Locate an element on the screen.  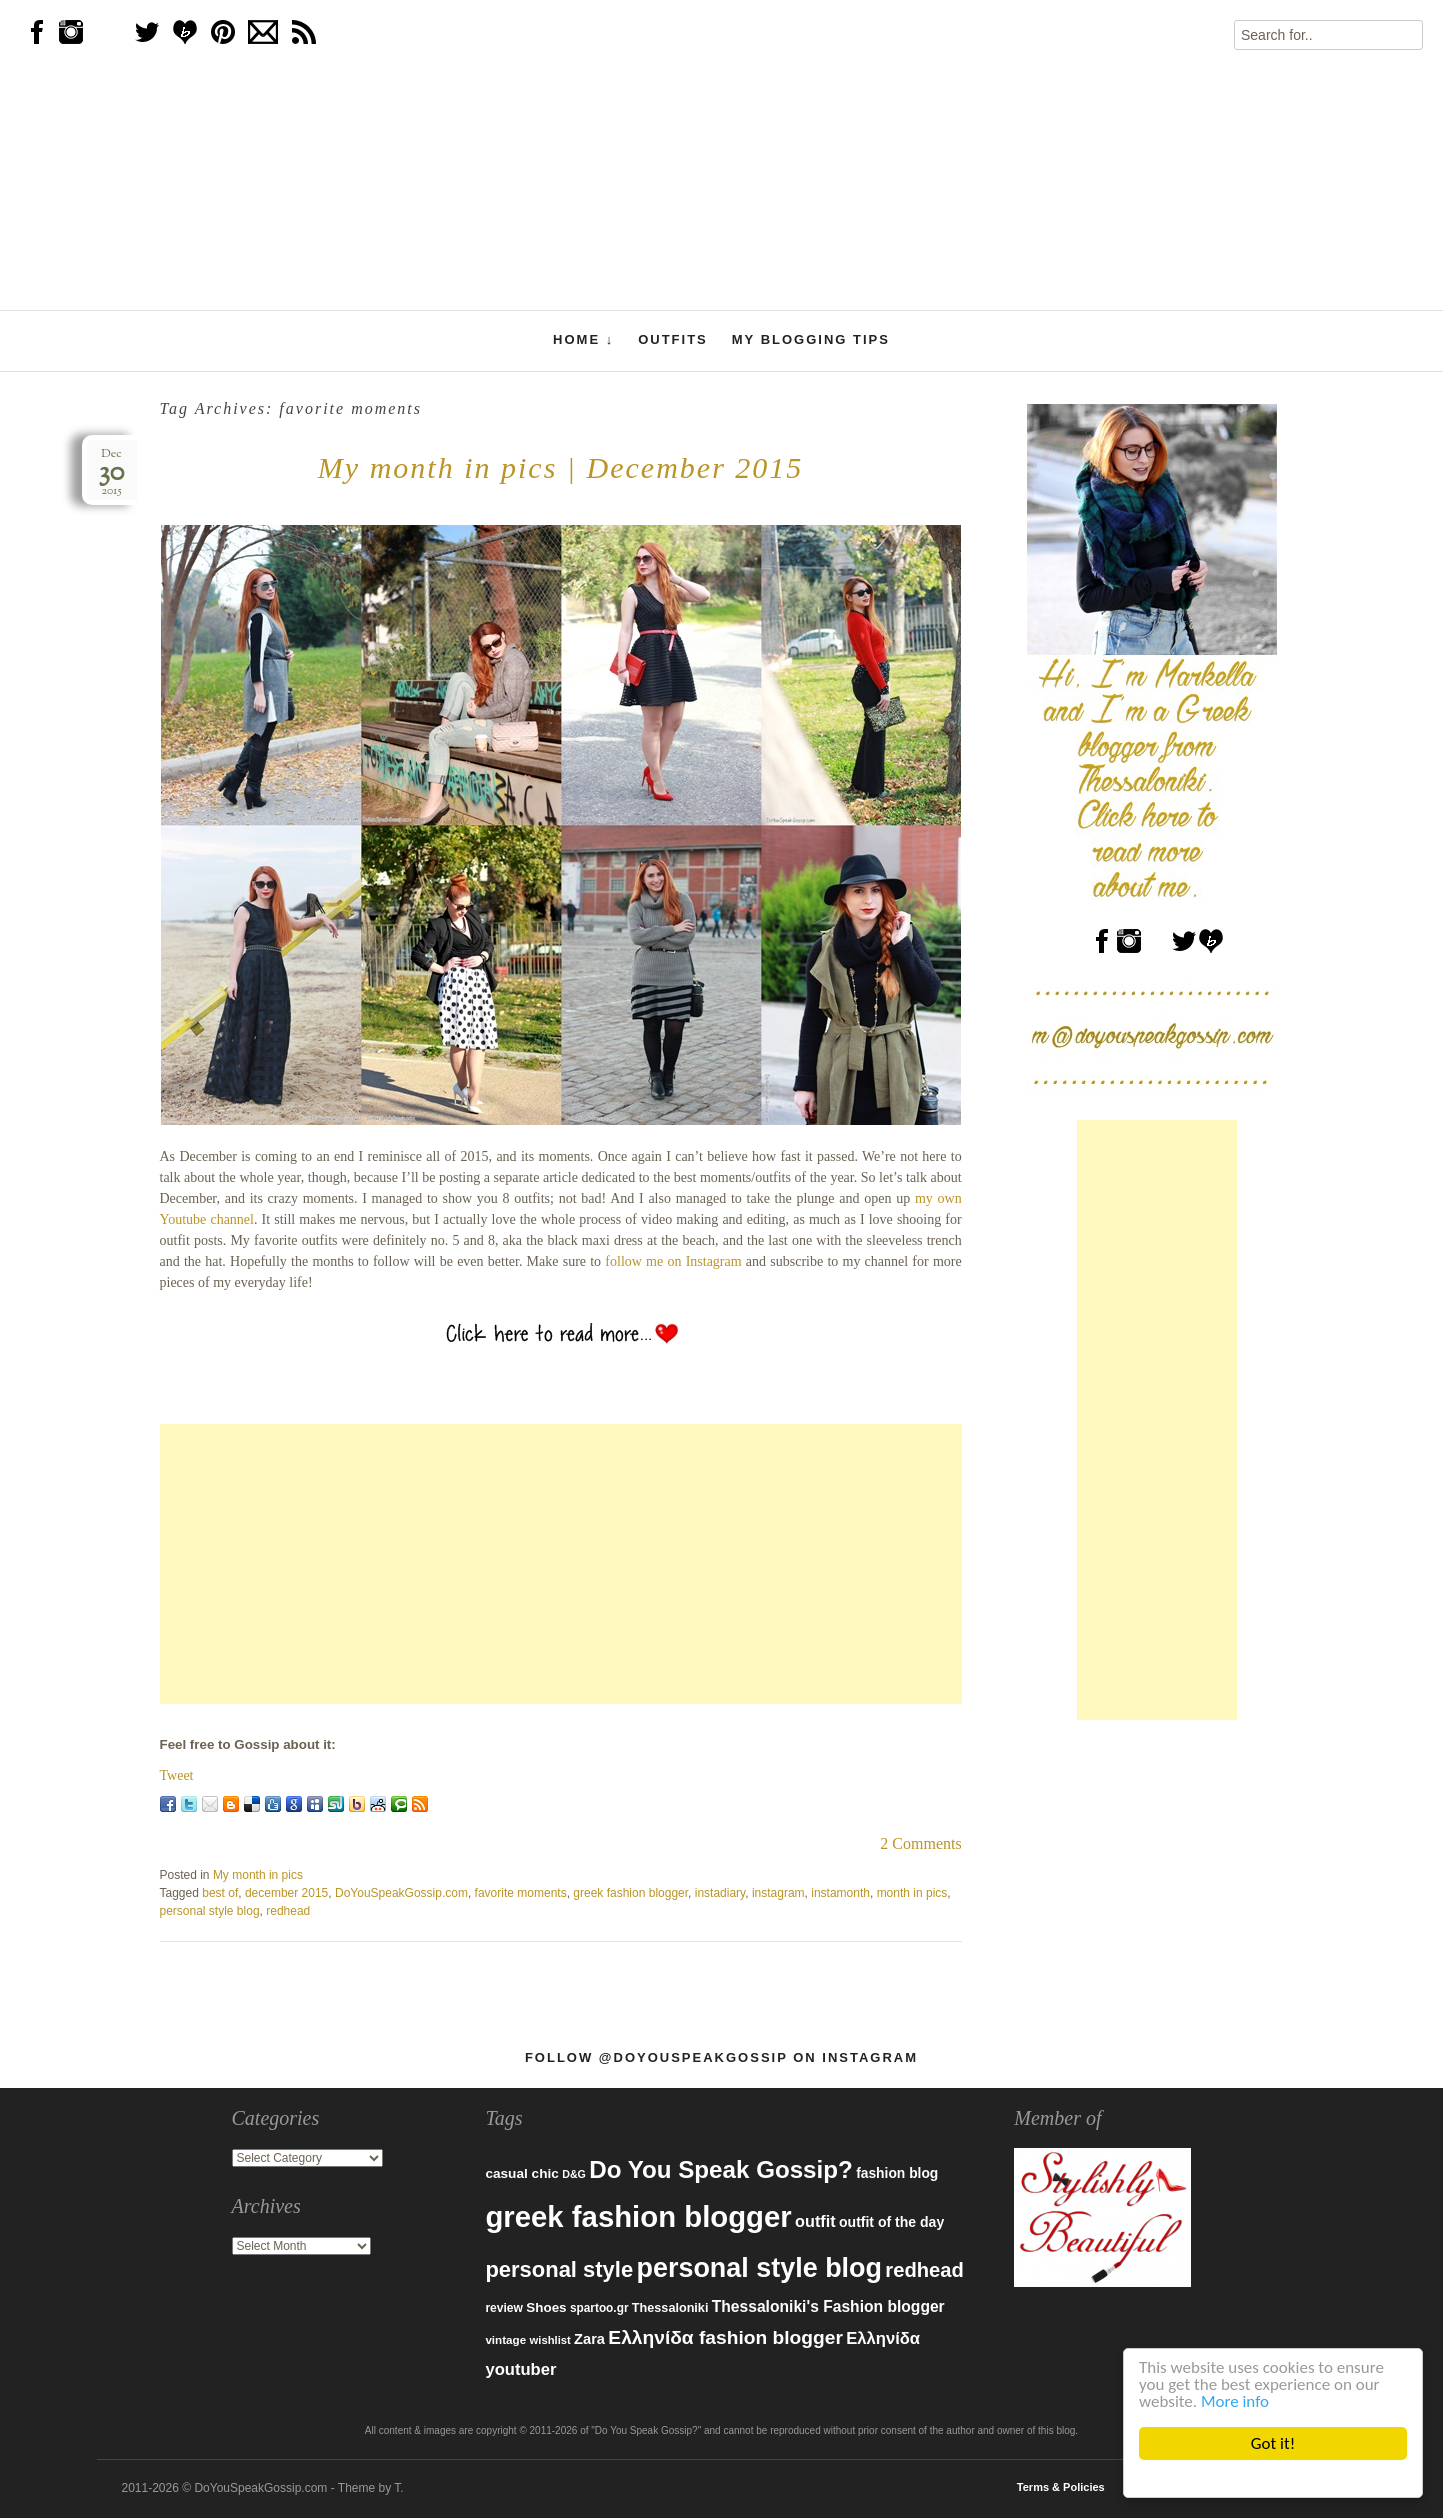
instadiary is located at coordinates (720, 1893).